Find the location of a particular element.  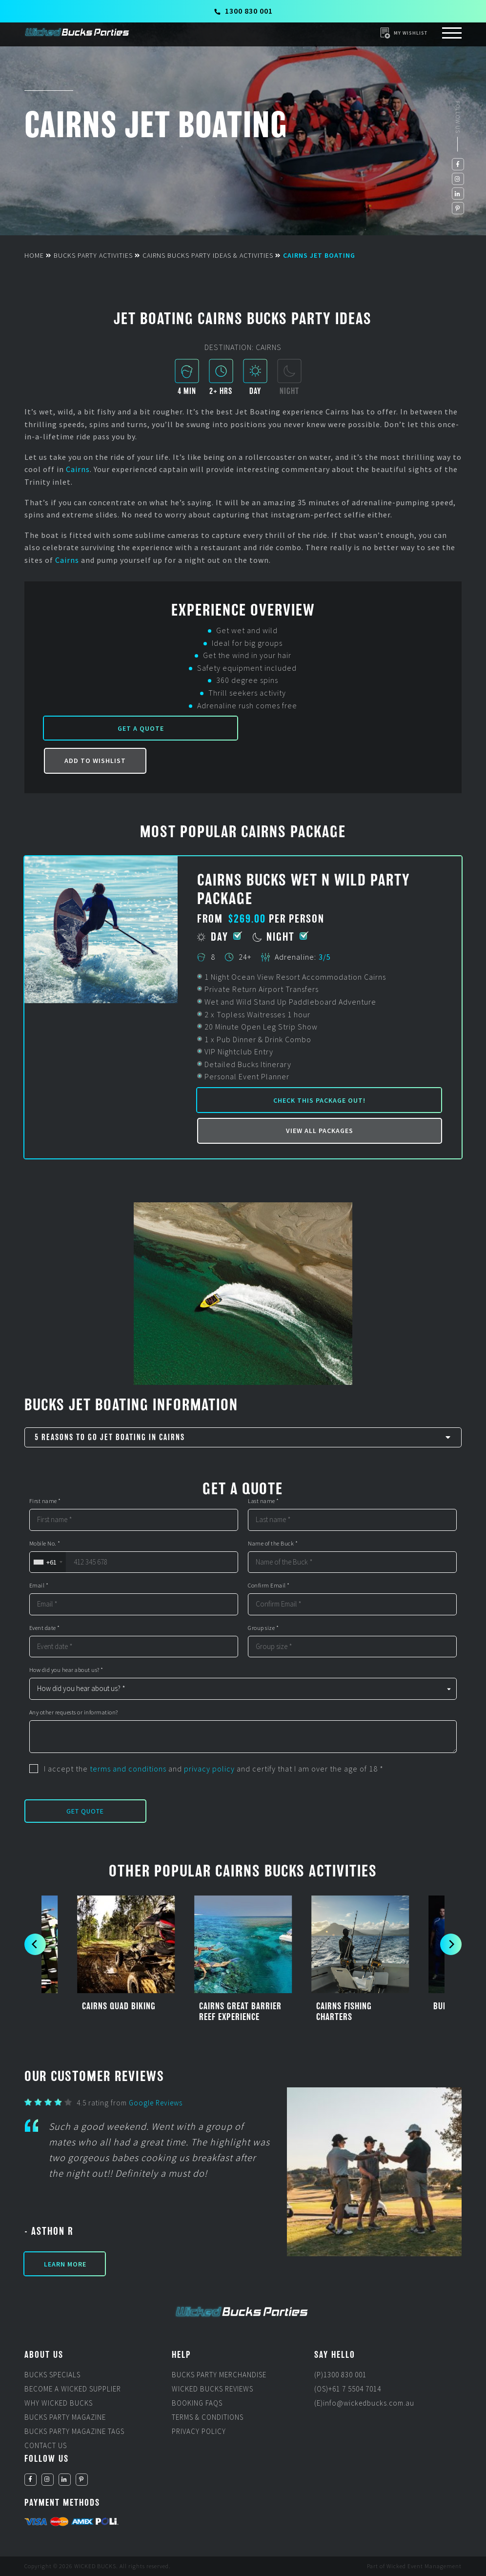

Contact Us is located at coordinates (45, 2445).